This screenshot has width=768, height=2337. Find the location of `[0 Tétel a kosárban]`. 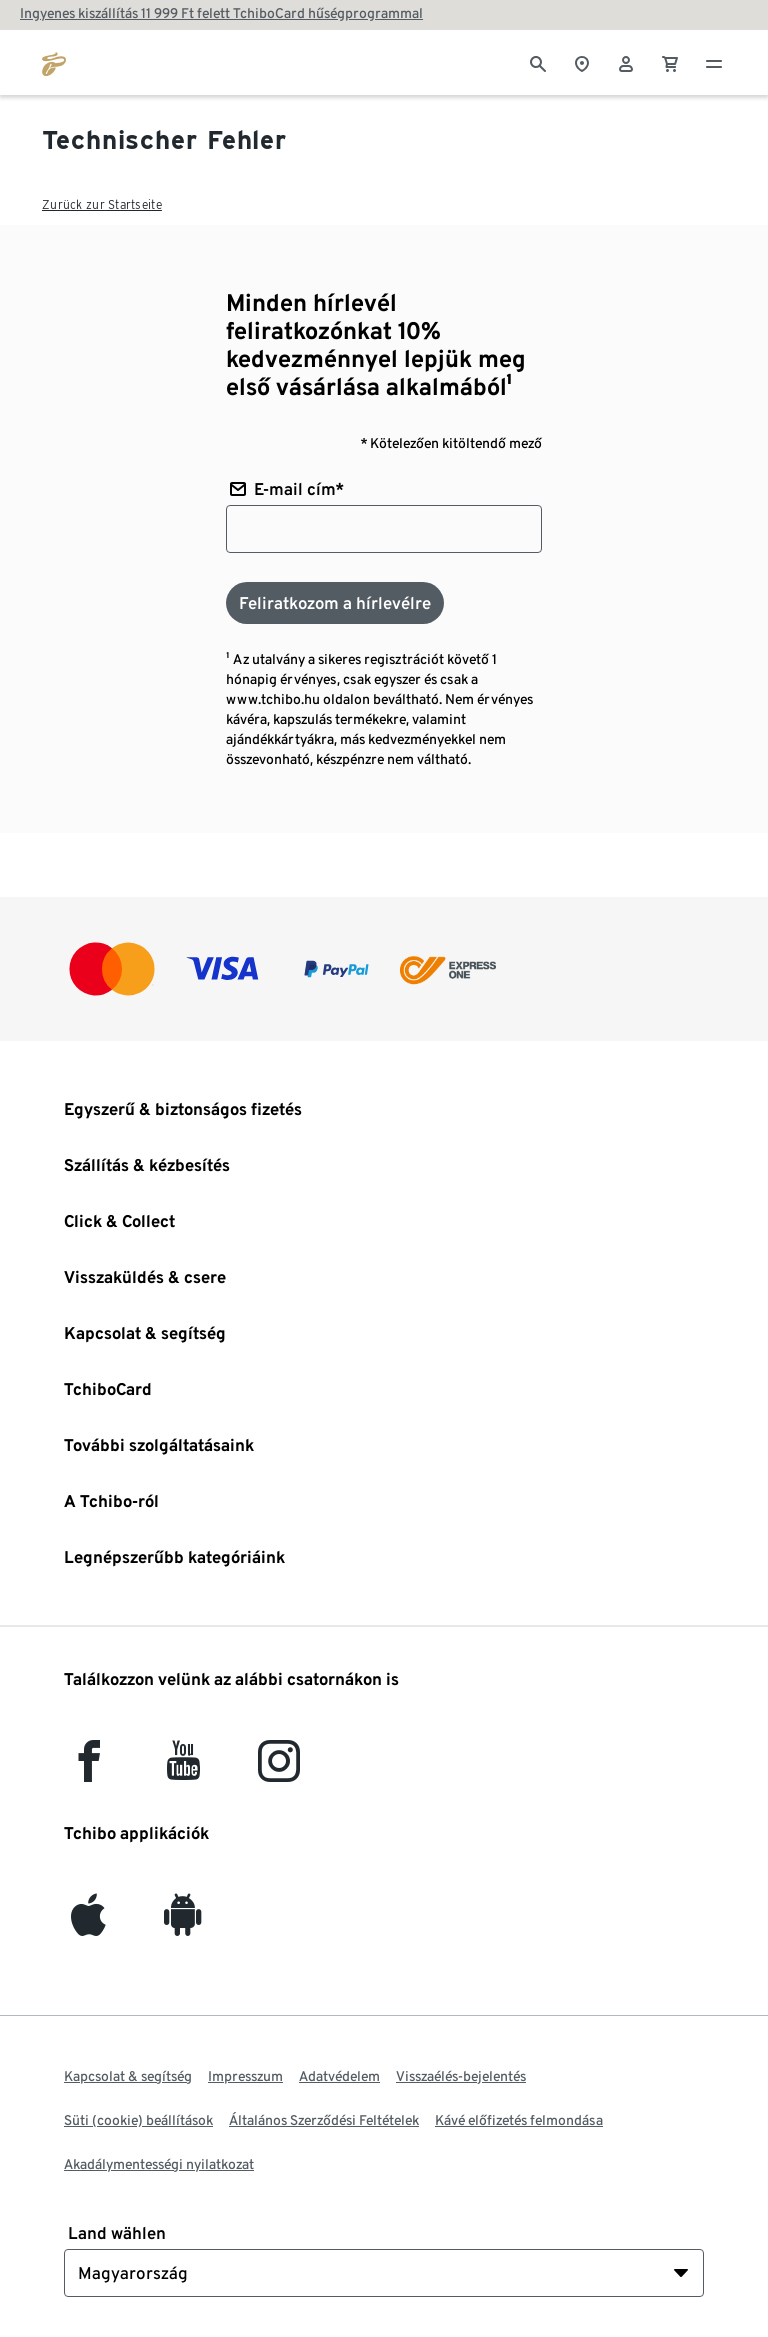

[0 Tétel a kosárban] is located at coordinates (670, 62).